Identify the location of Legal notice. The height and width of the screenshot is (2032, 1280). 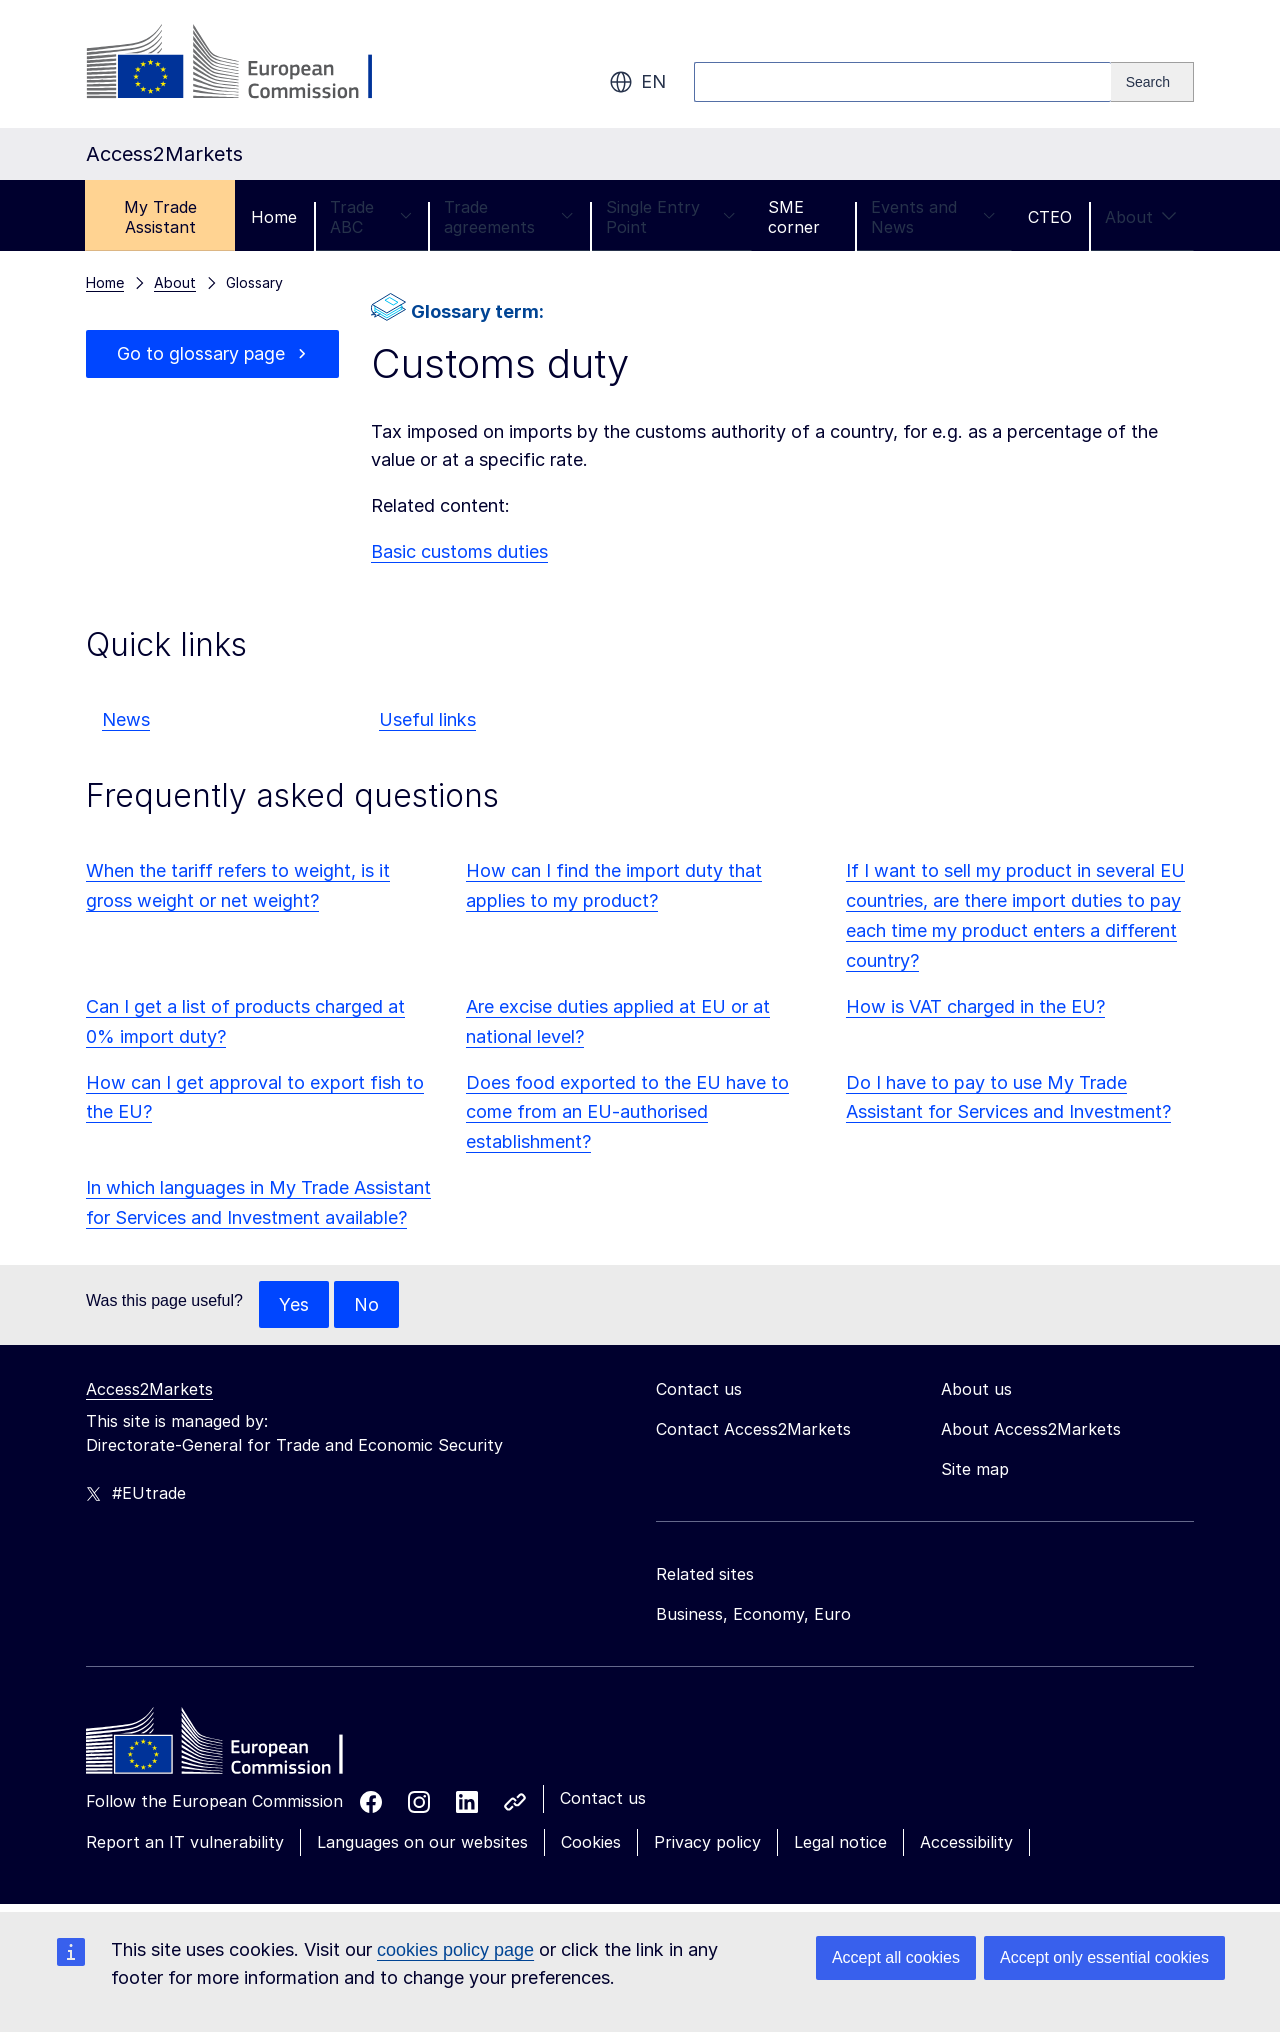
(840, 1843).